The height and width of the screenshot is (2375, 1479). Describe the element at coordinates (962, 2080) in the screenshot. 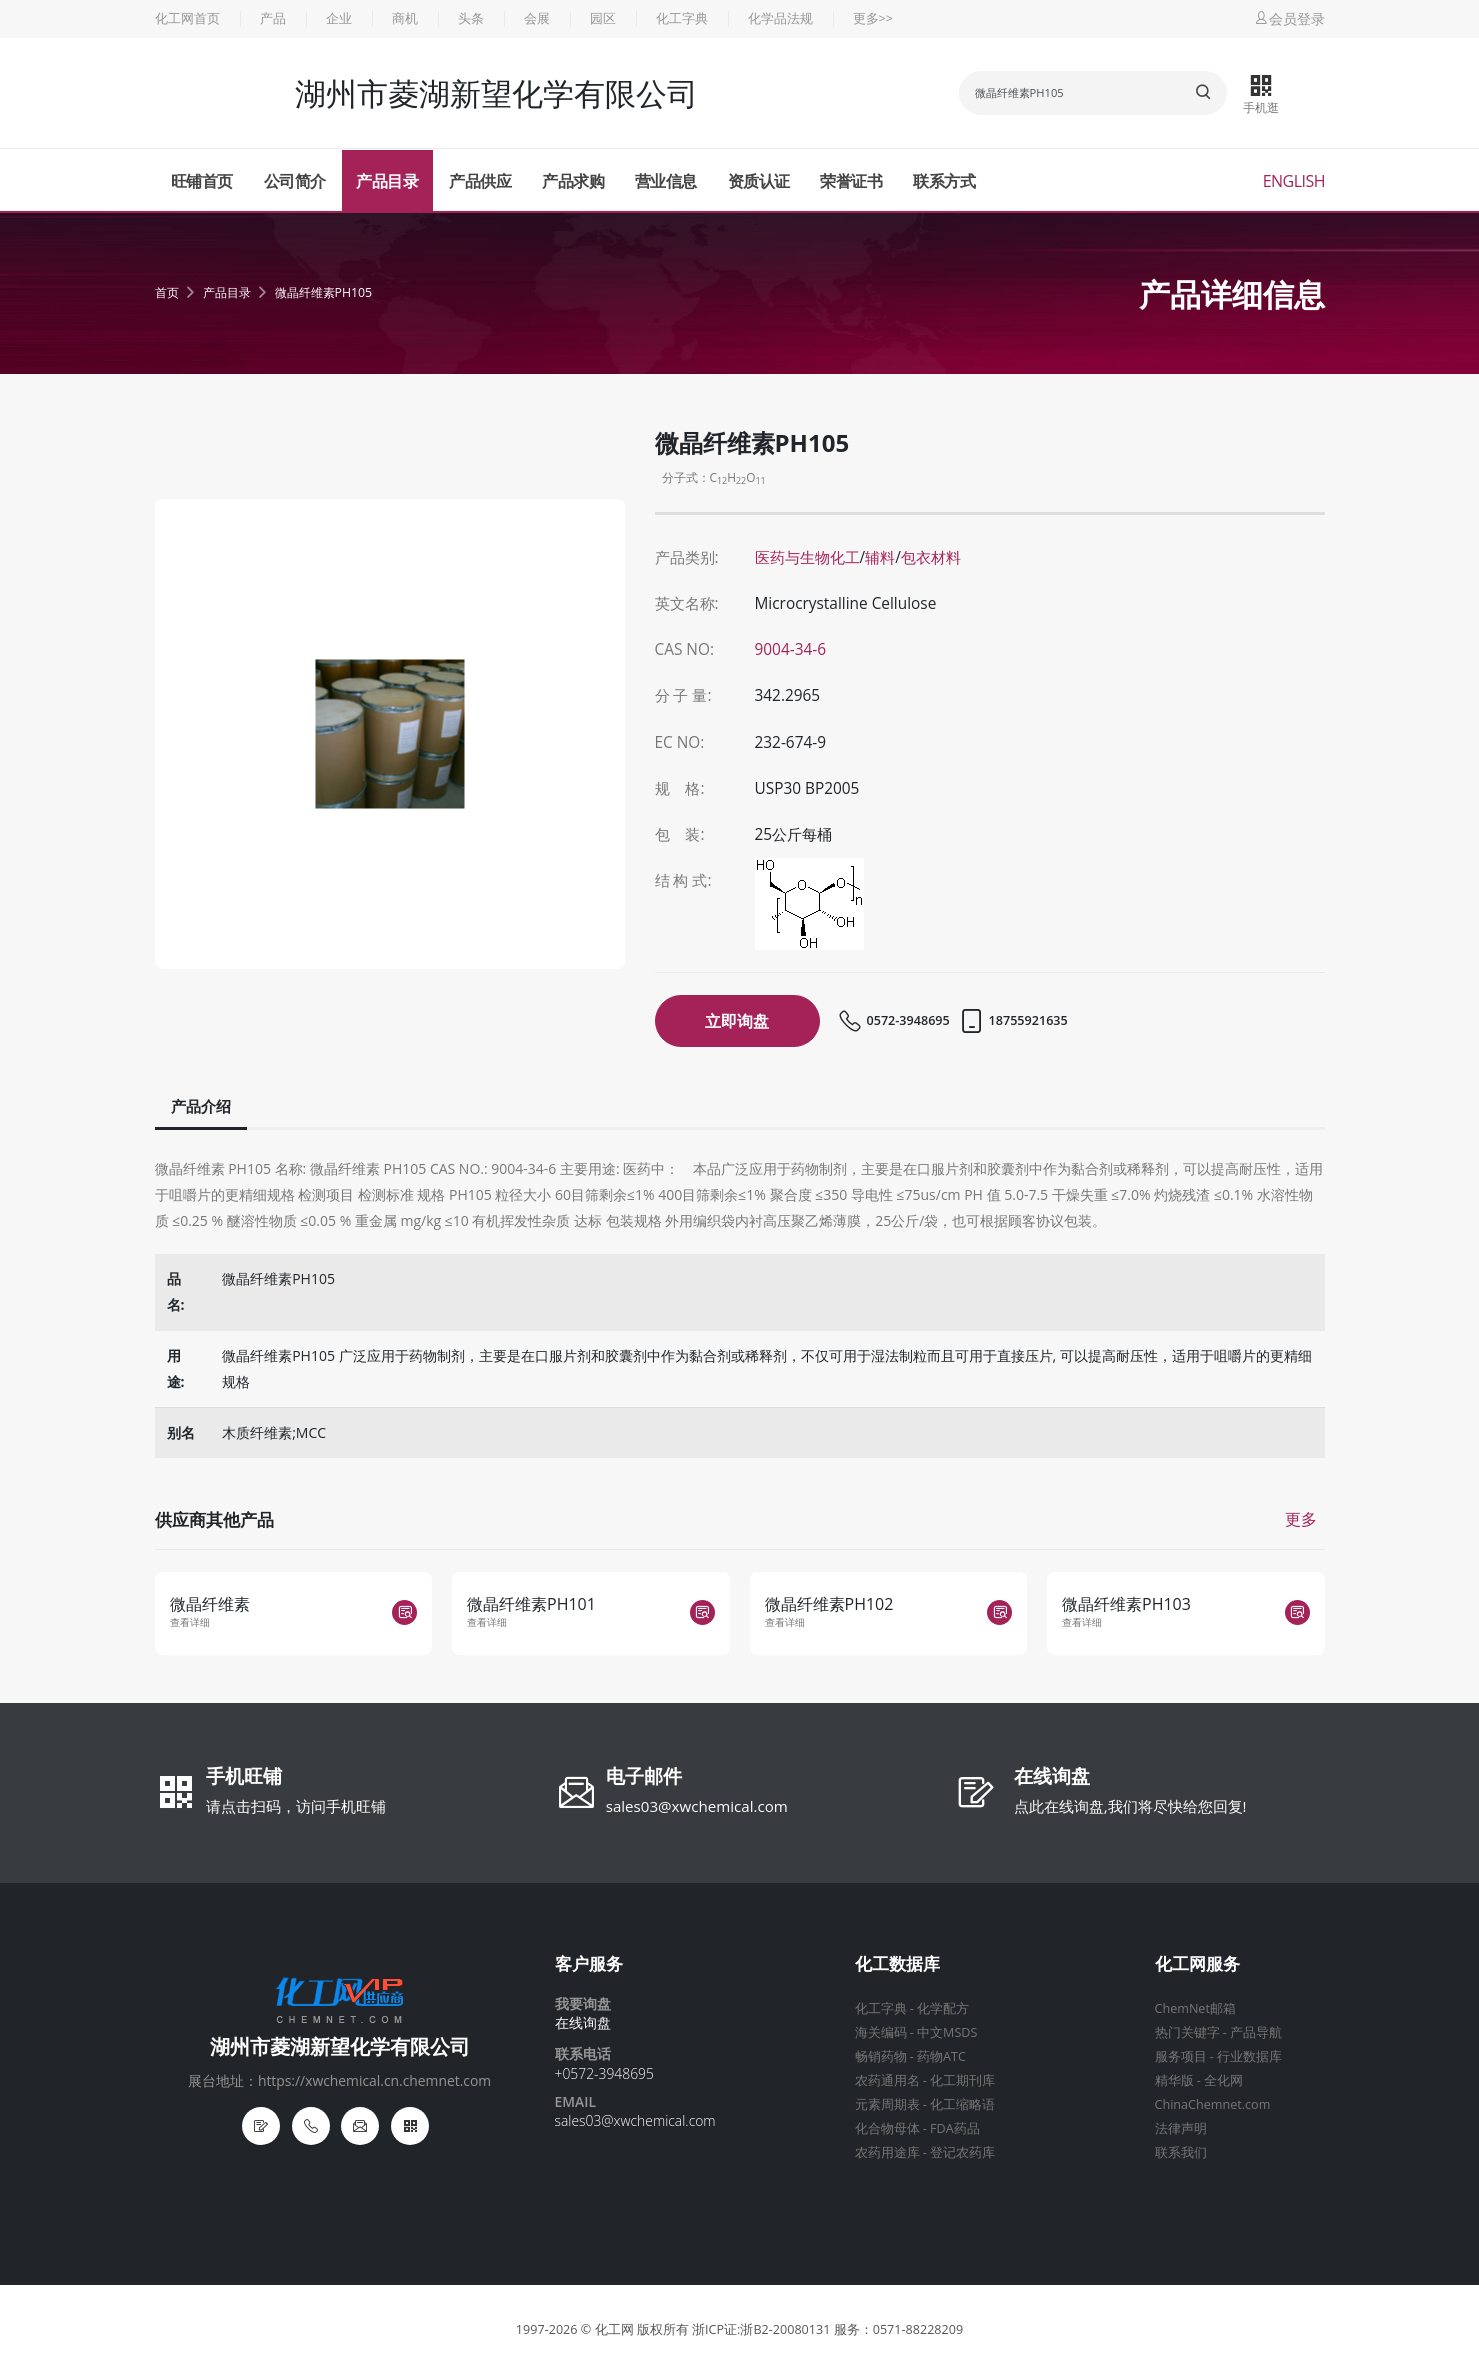

I see `化工期刊库` at that location.